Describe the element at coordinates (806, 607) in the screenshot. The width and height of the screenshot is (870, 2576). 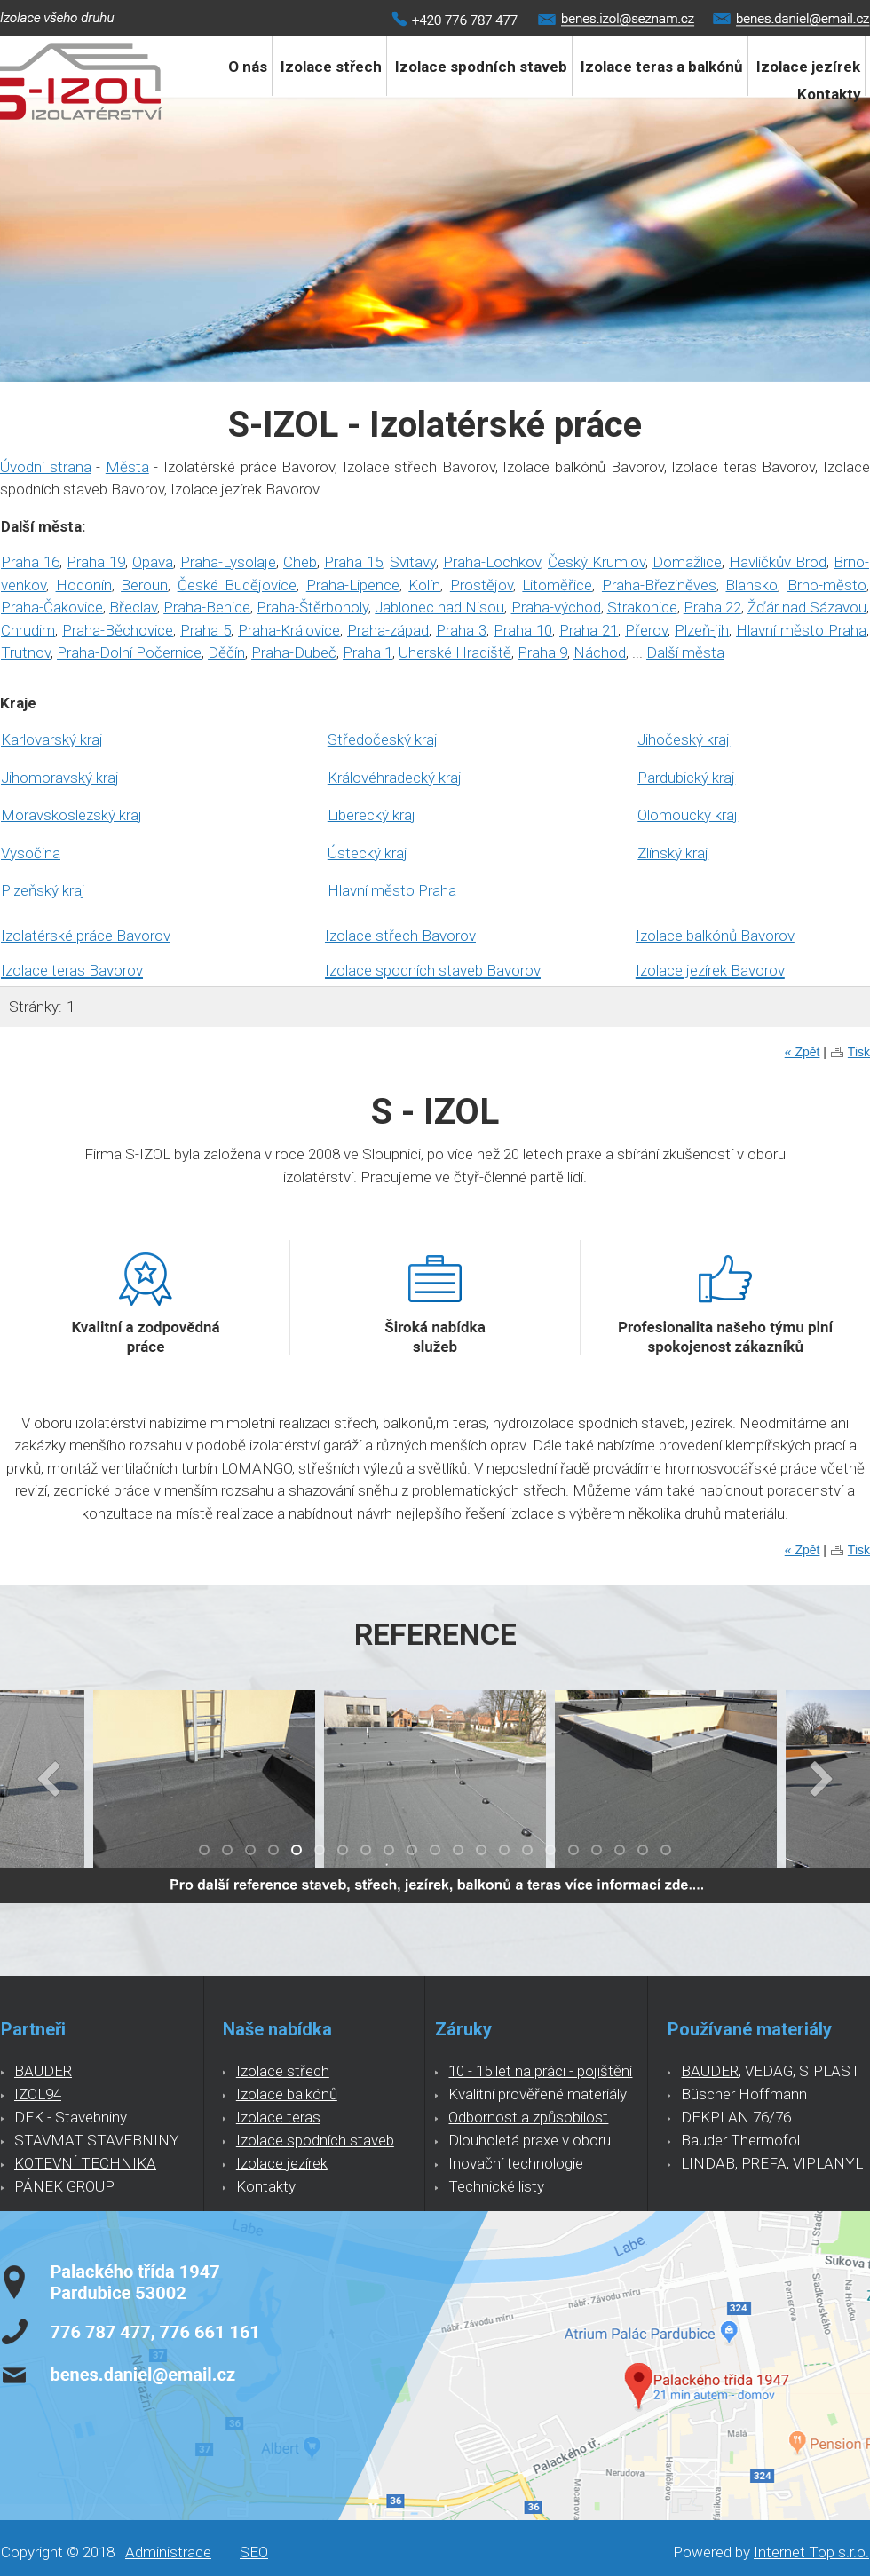
I see `Žďár nad Sázavou` at that location.